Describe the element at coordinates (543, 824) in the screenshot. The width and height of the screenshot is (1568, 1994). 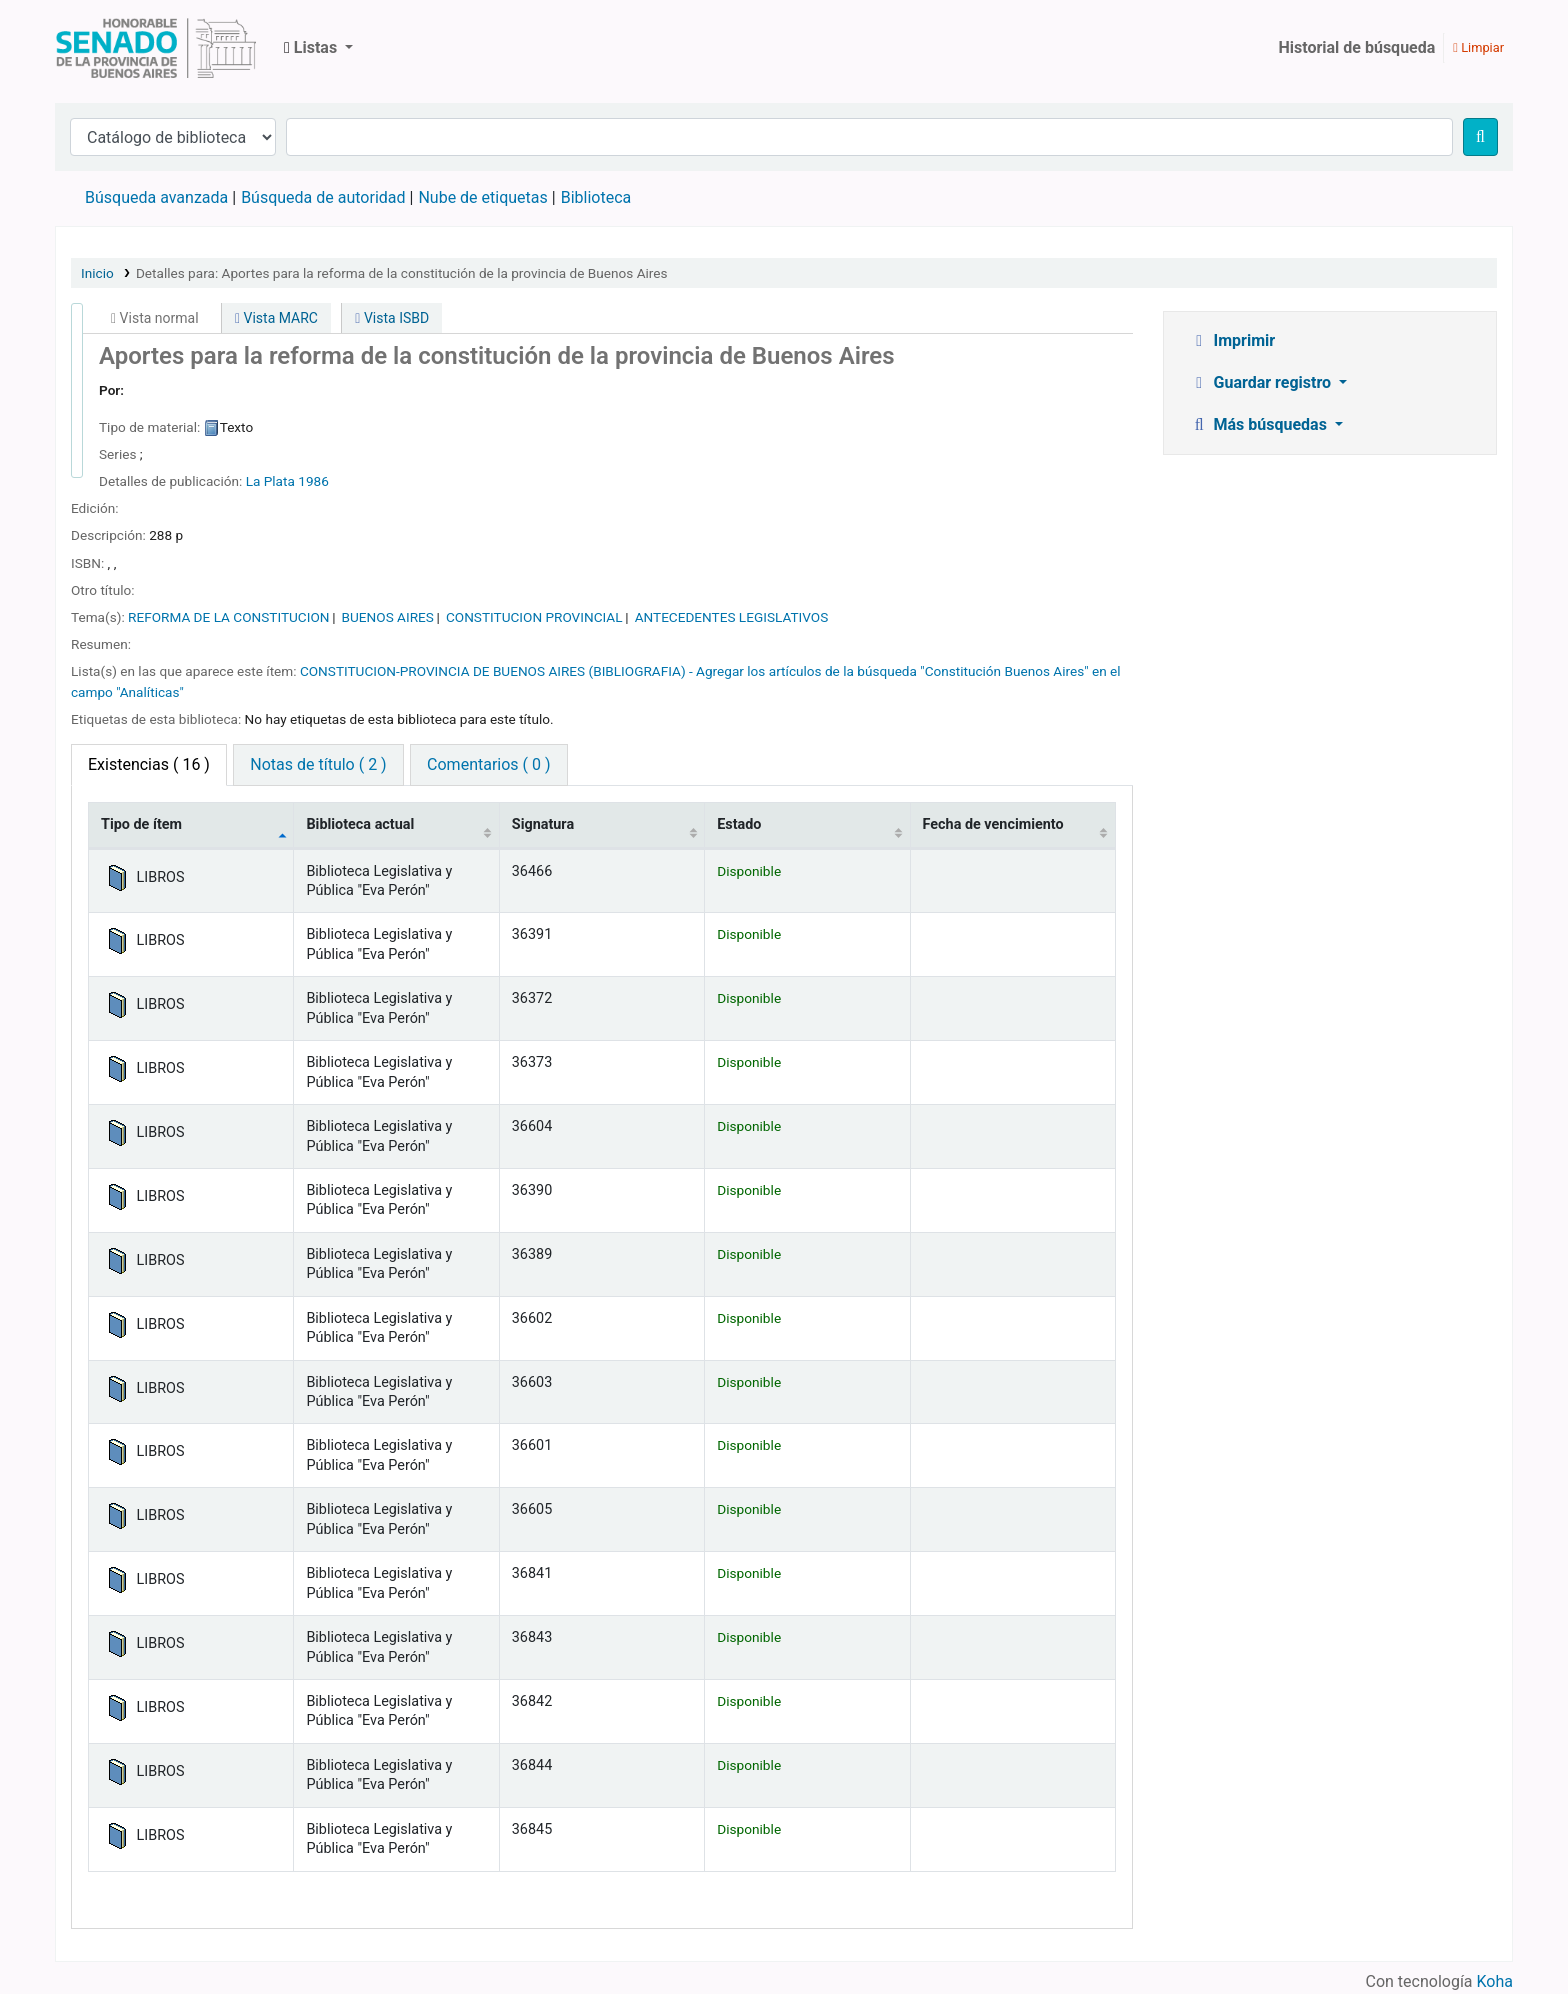
I see `Signatura [Signatura: activate to sort column ascending]` at that location.